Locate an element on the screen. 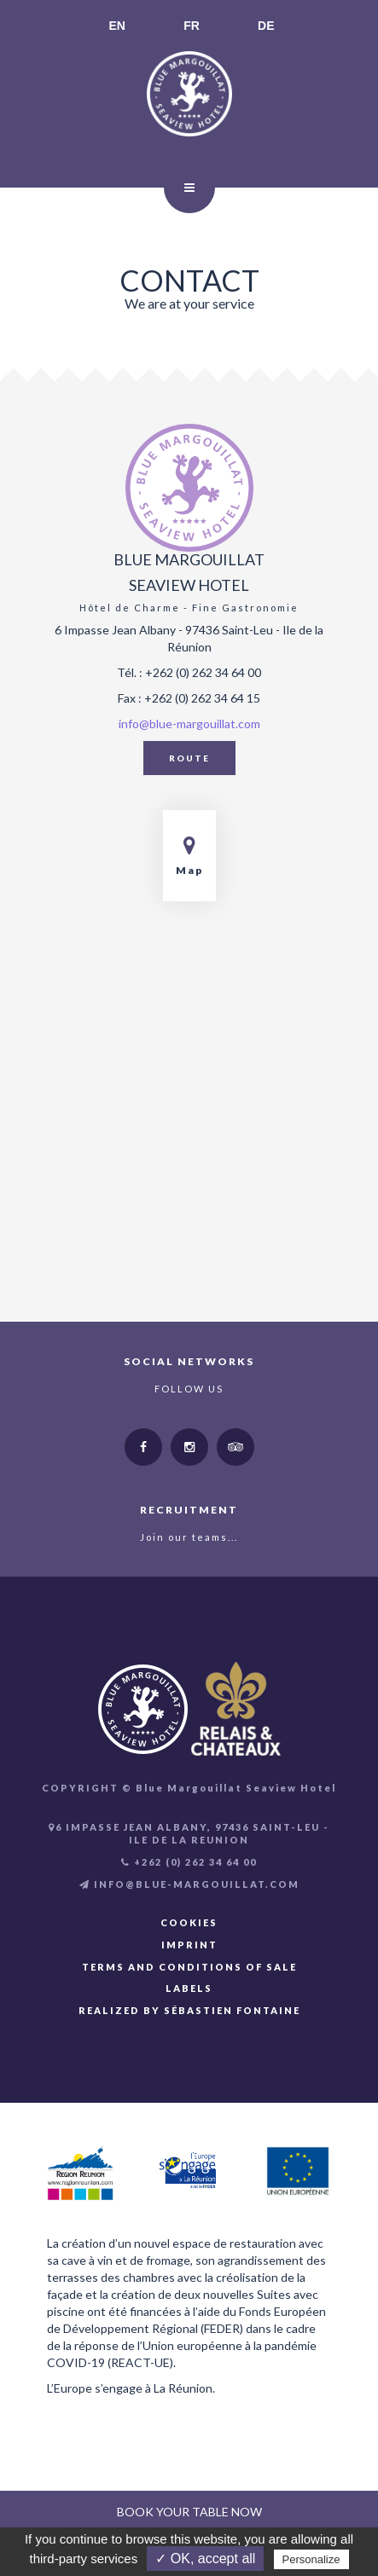  Labels is located at coordinates (189, 1988).